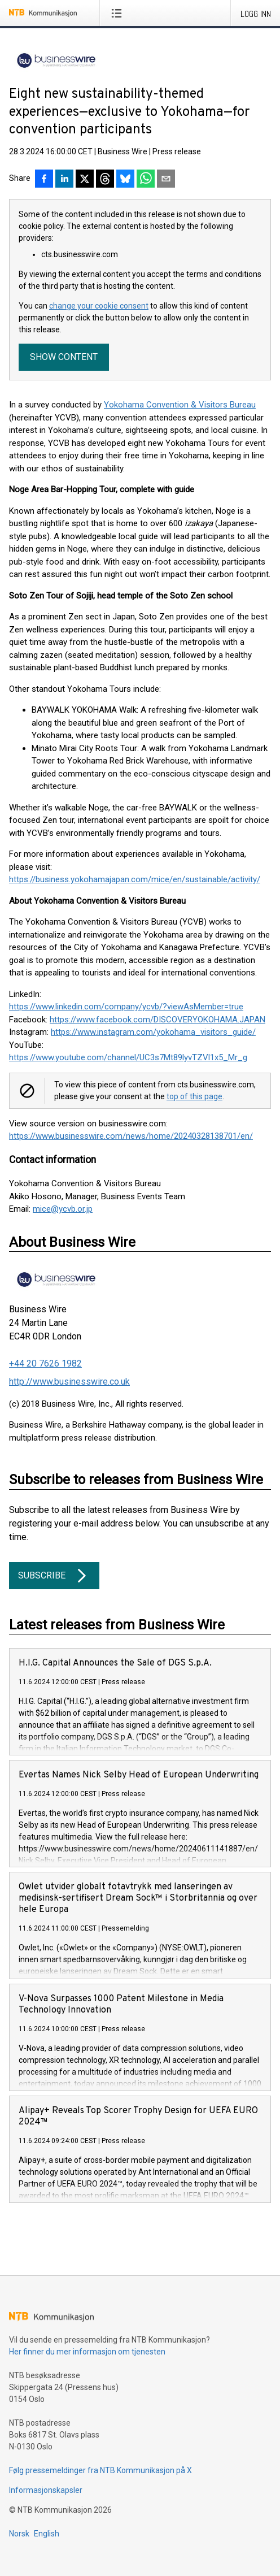 This screenshot has height=2576, width=280. What do you see at coordinates (126, 1006) in the screenshot?
I see `https://www.linkedin.com/company/ycvb/?viewAsMember=true` at bounding box center [126, 1006].